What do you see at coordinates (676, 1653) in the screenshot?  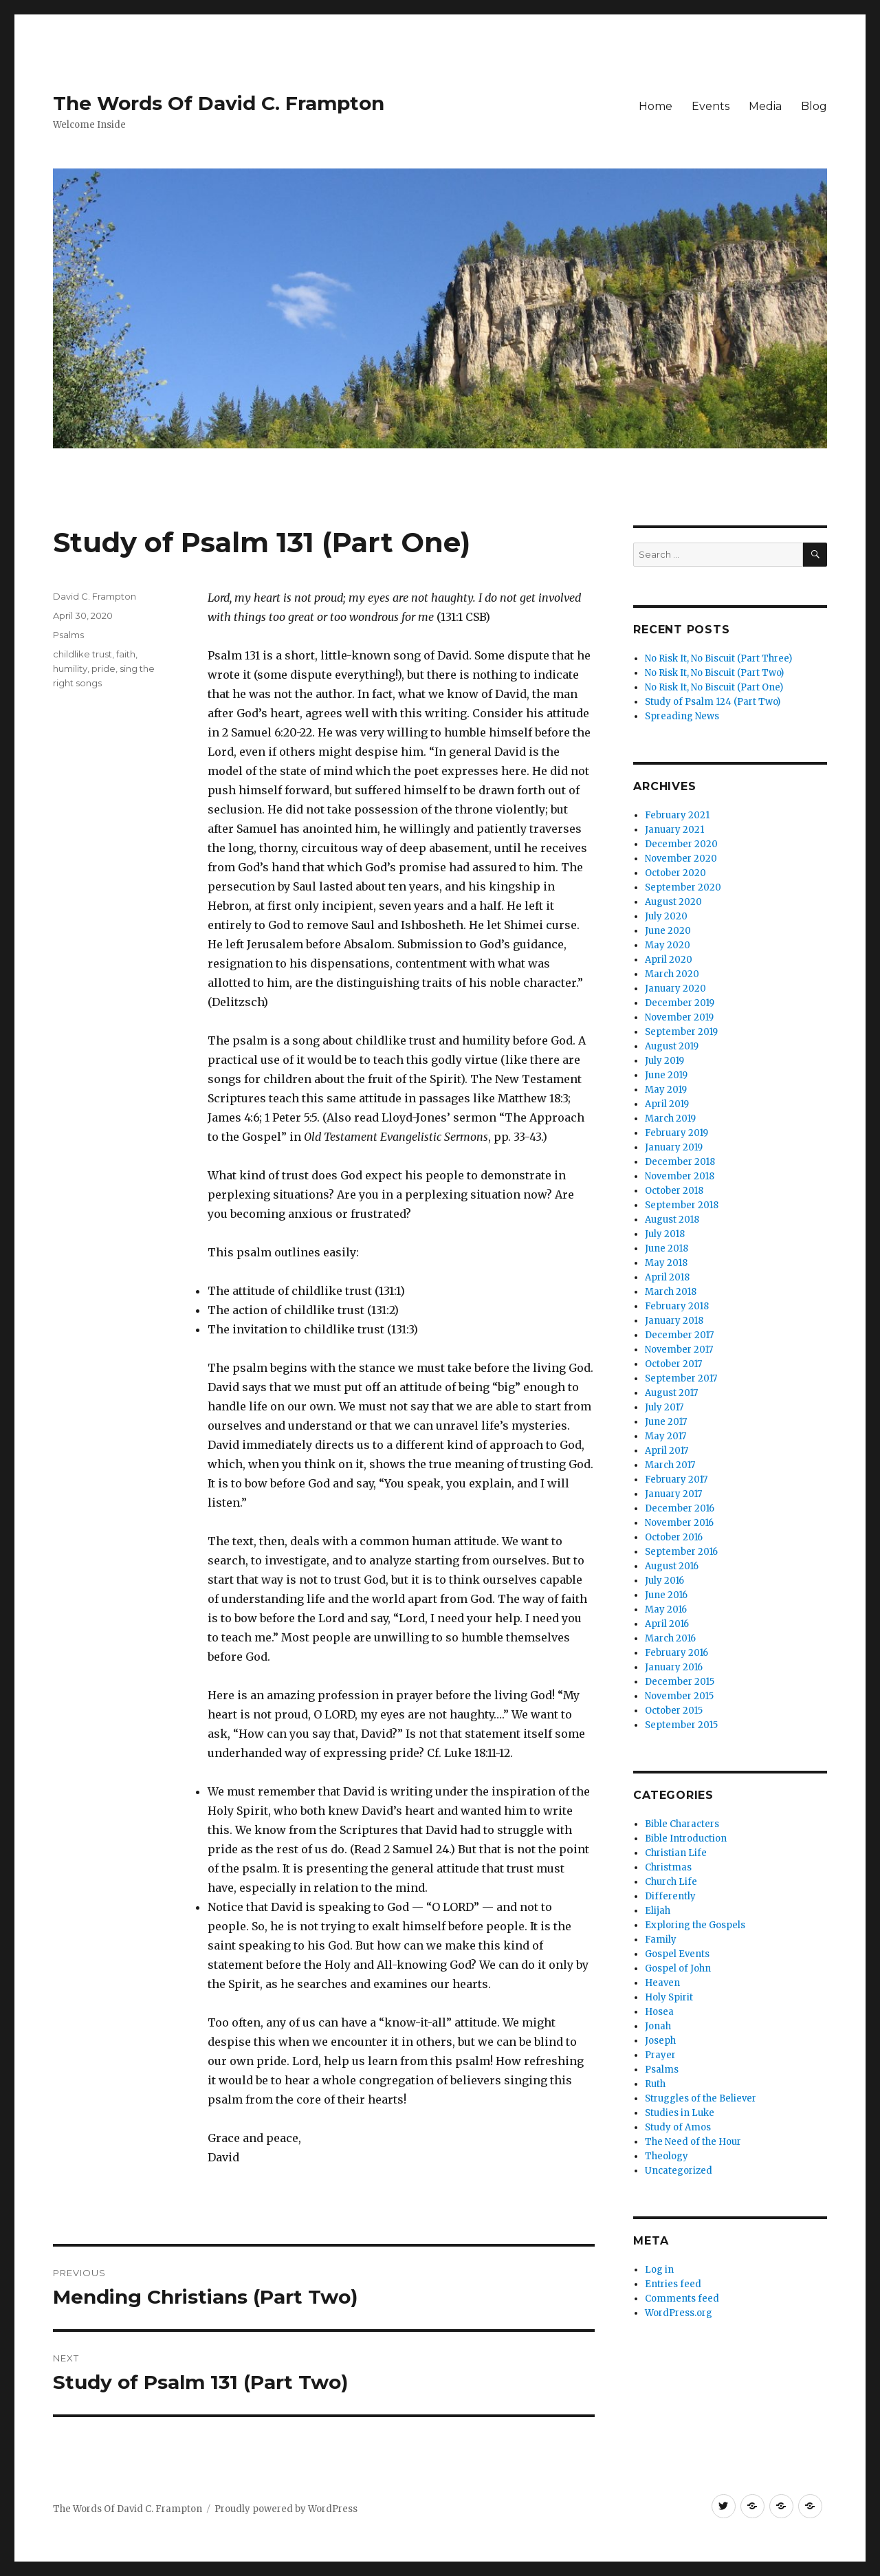 I see `February 2016` at bounding box center [676, 1653].